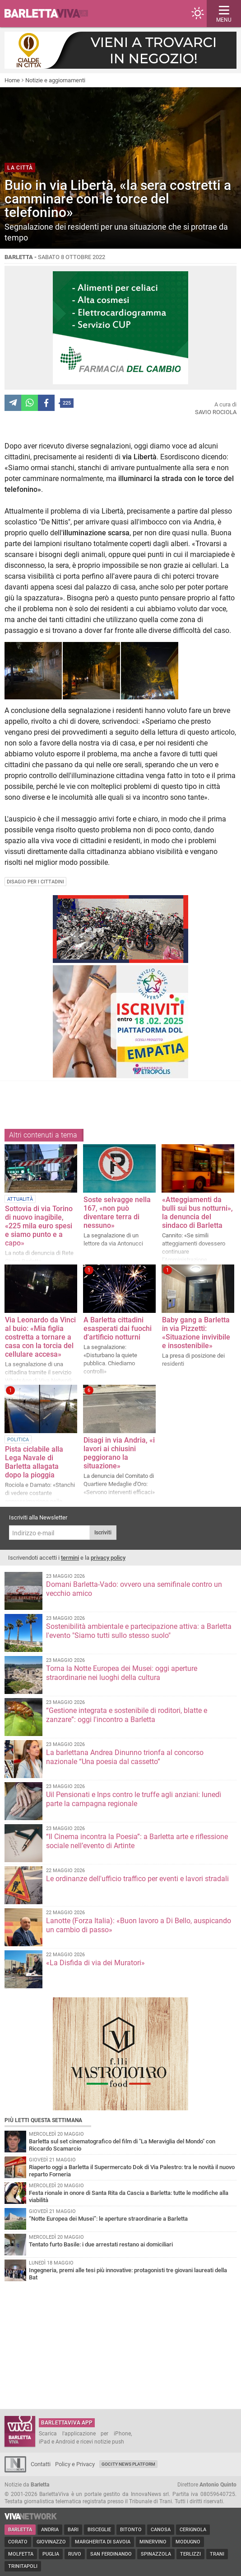  Describe the element at coordinates (117, 1212) in the screenshot. I see `Soste selvagge nella 167, «non può diventare terra di nessuno»` at that location.